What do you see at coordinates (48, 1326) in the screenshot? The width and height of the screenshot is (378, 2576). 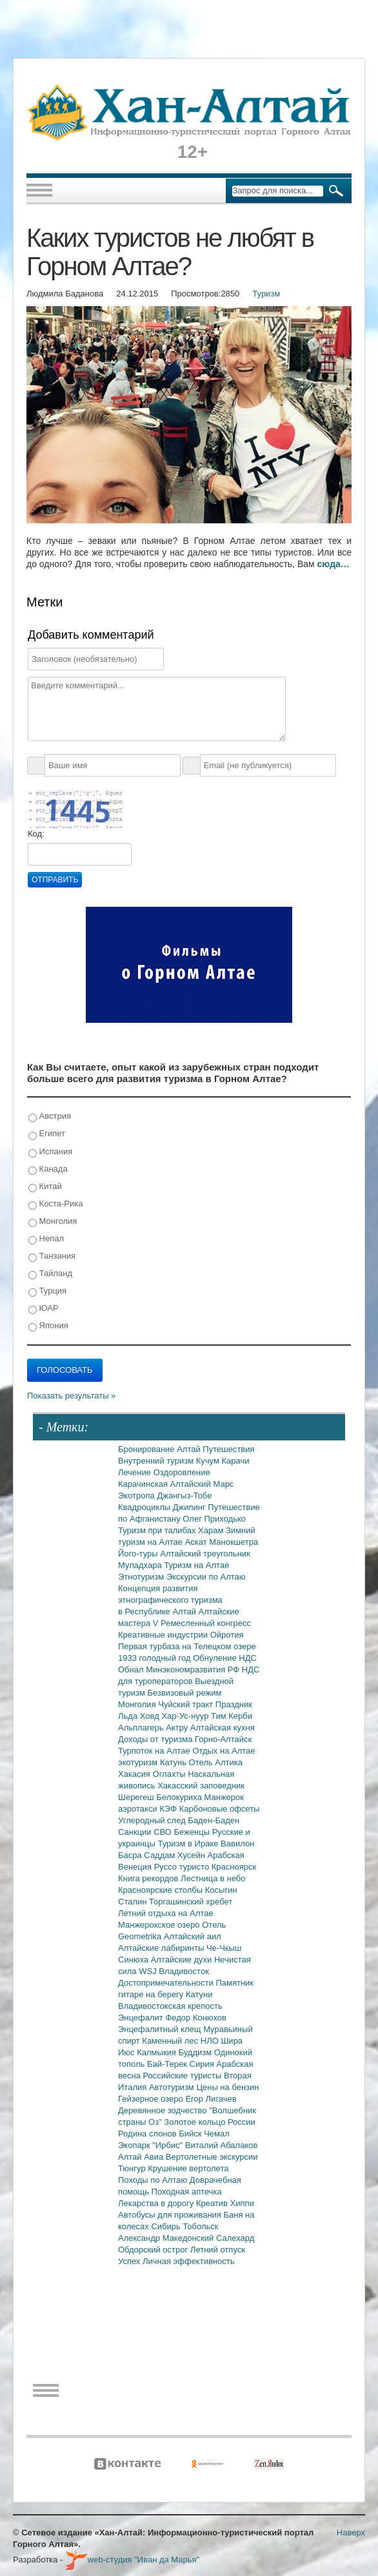 I see `Япония` at bounding box center [48, 1326].